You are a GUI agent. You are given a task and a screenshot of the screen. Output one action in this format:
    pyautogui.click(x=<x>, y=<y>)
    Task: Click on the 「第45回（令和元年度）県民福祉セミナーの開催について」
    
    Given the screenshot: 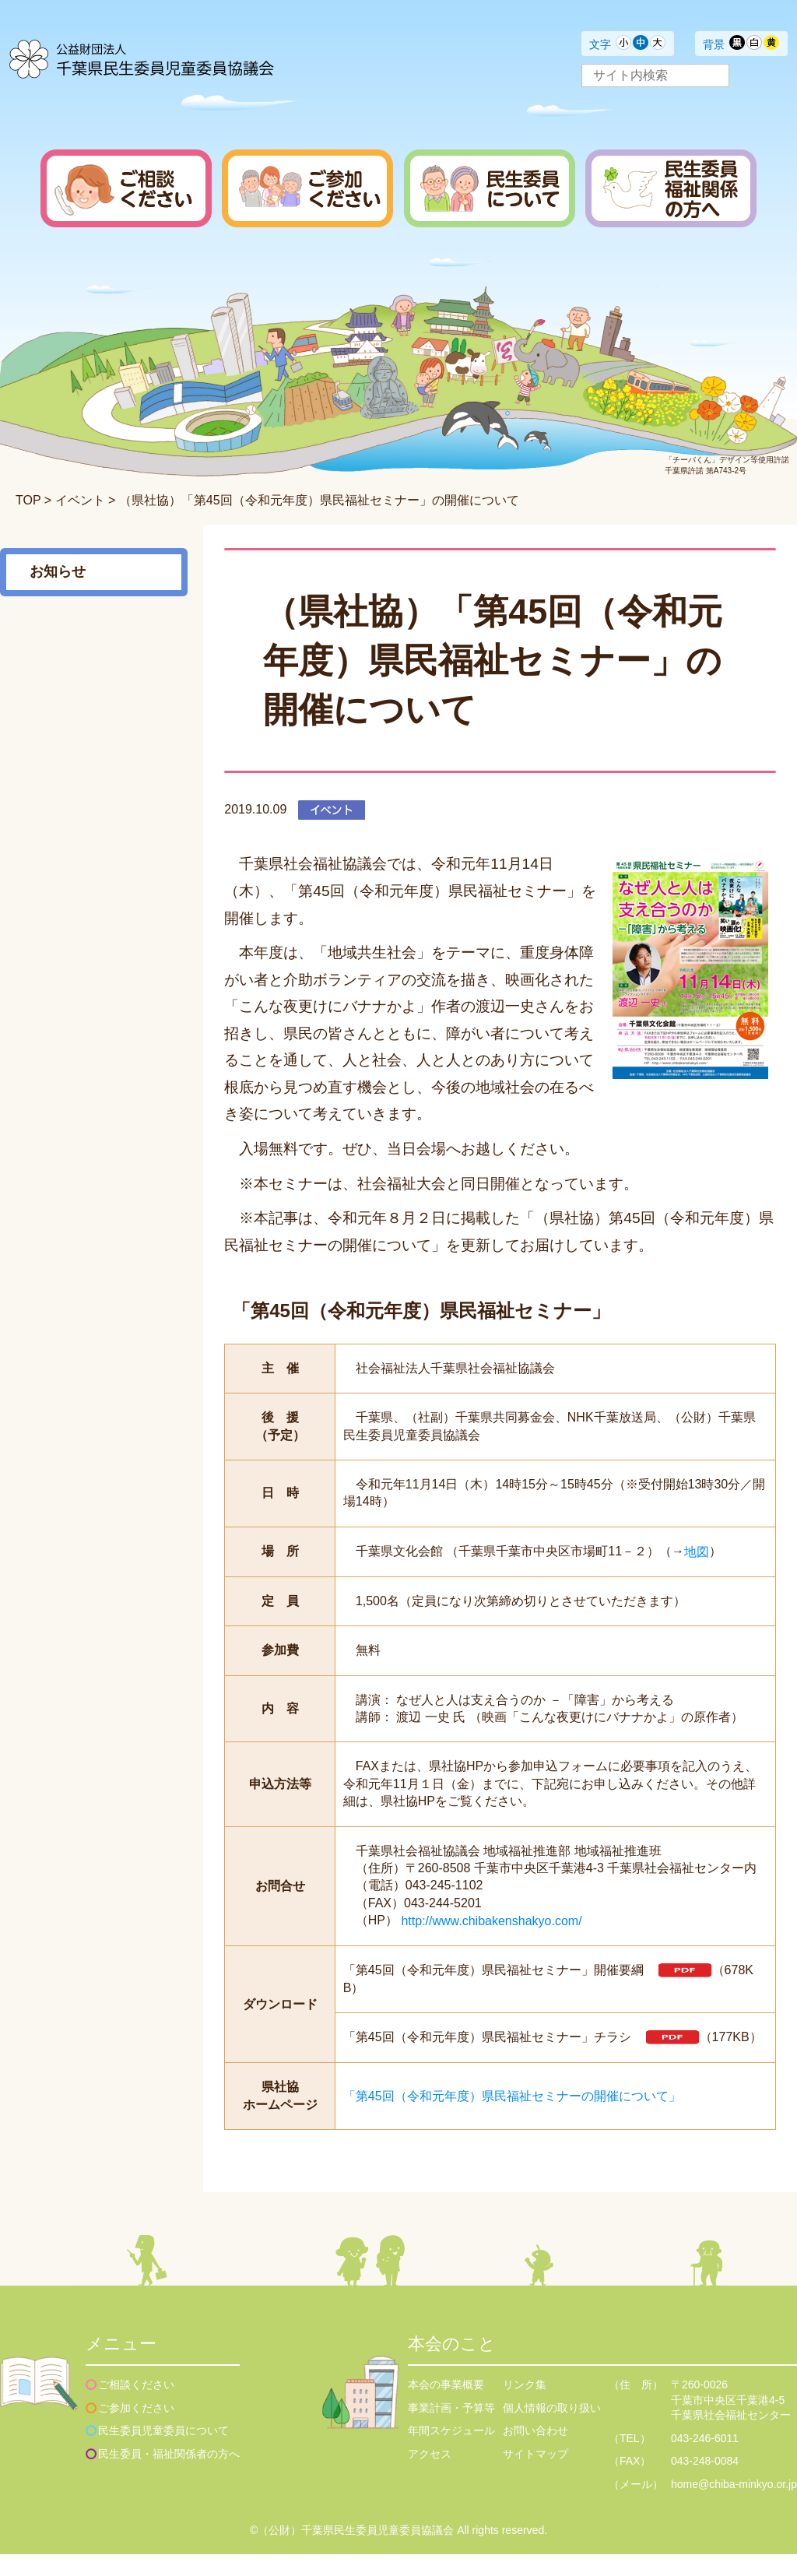 What is the action you would take?
    pyautogui.click(x=512, y=2117)
    